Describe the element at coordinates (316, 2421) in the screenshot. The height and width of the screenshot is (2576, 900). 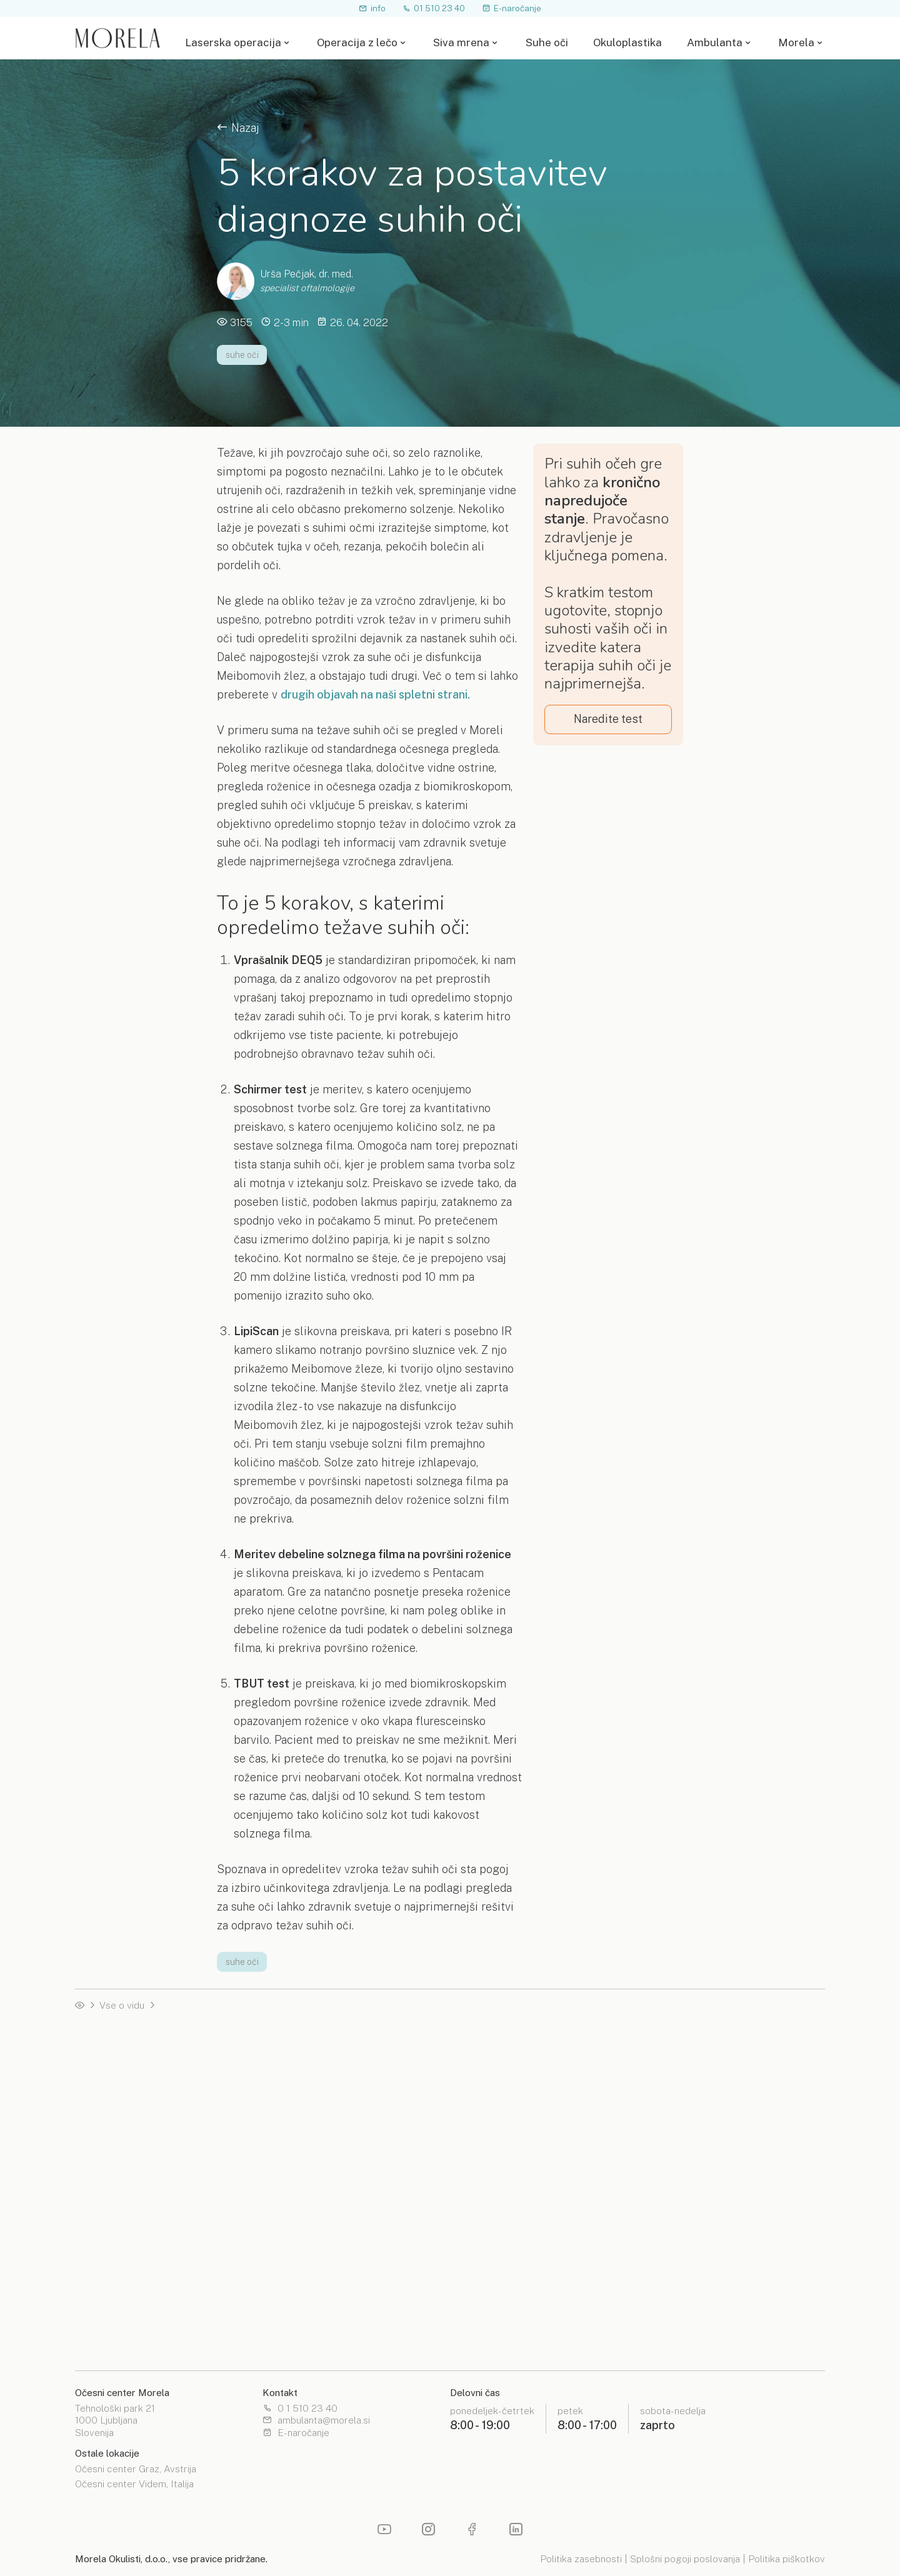
I see `ambulanta@morela.si` at that location.